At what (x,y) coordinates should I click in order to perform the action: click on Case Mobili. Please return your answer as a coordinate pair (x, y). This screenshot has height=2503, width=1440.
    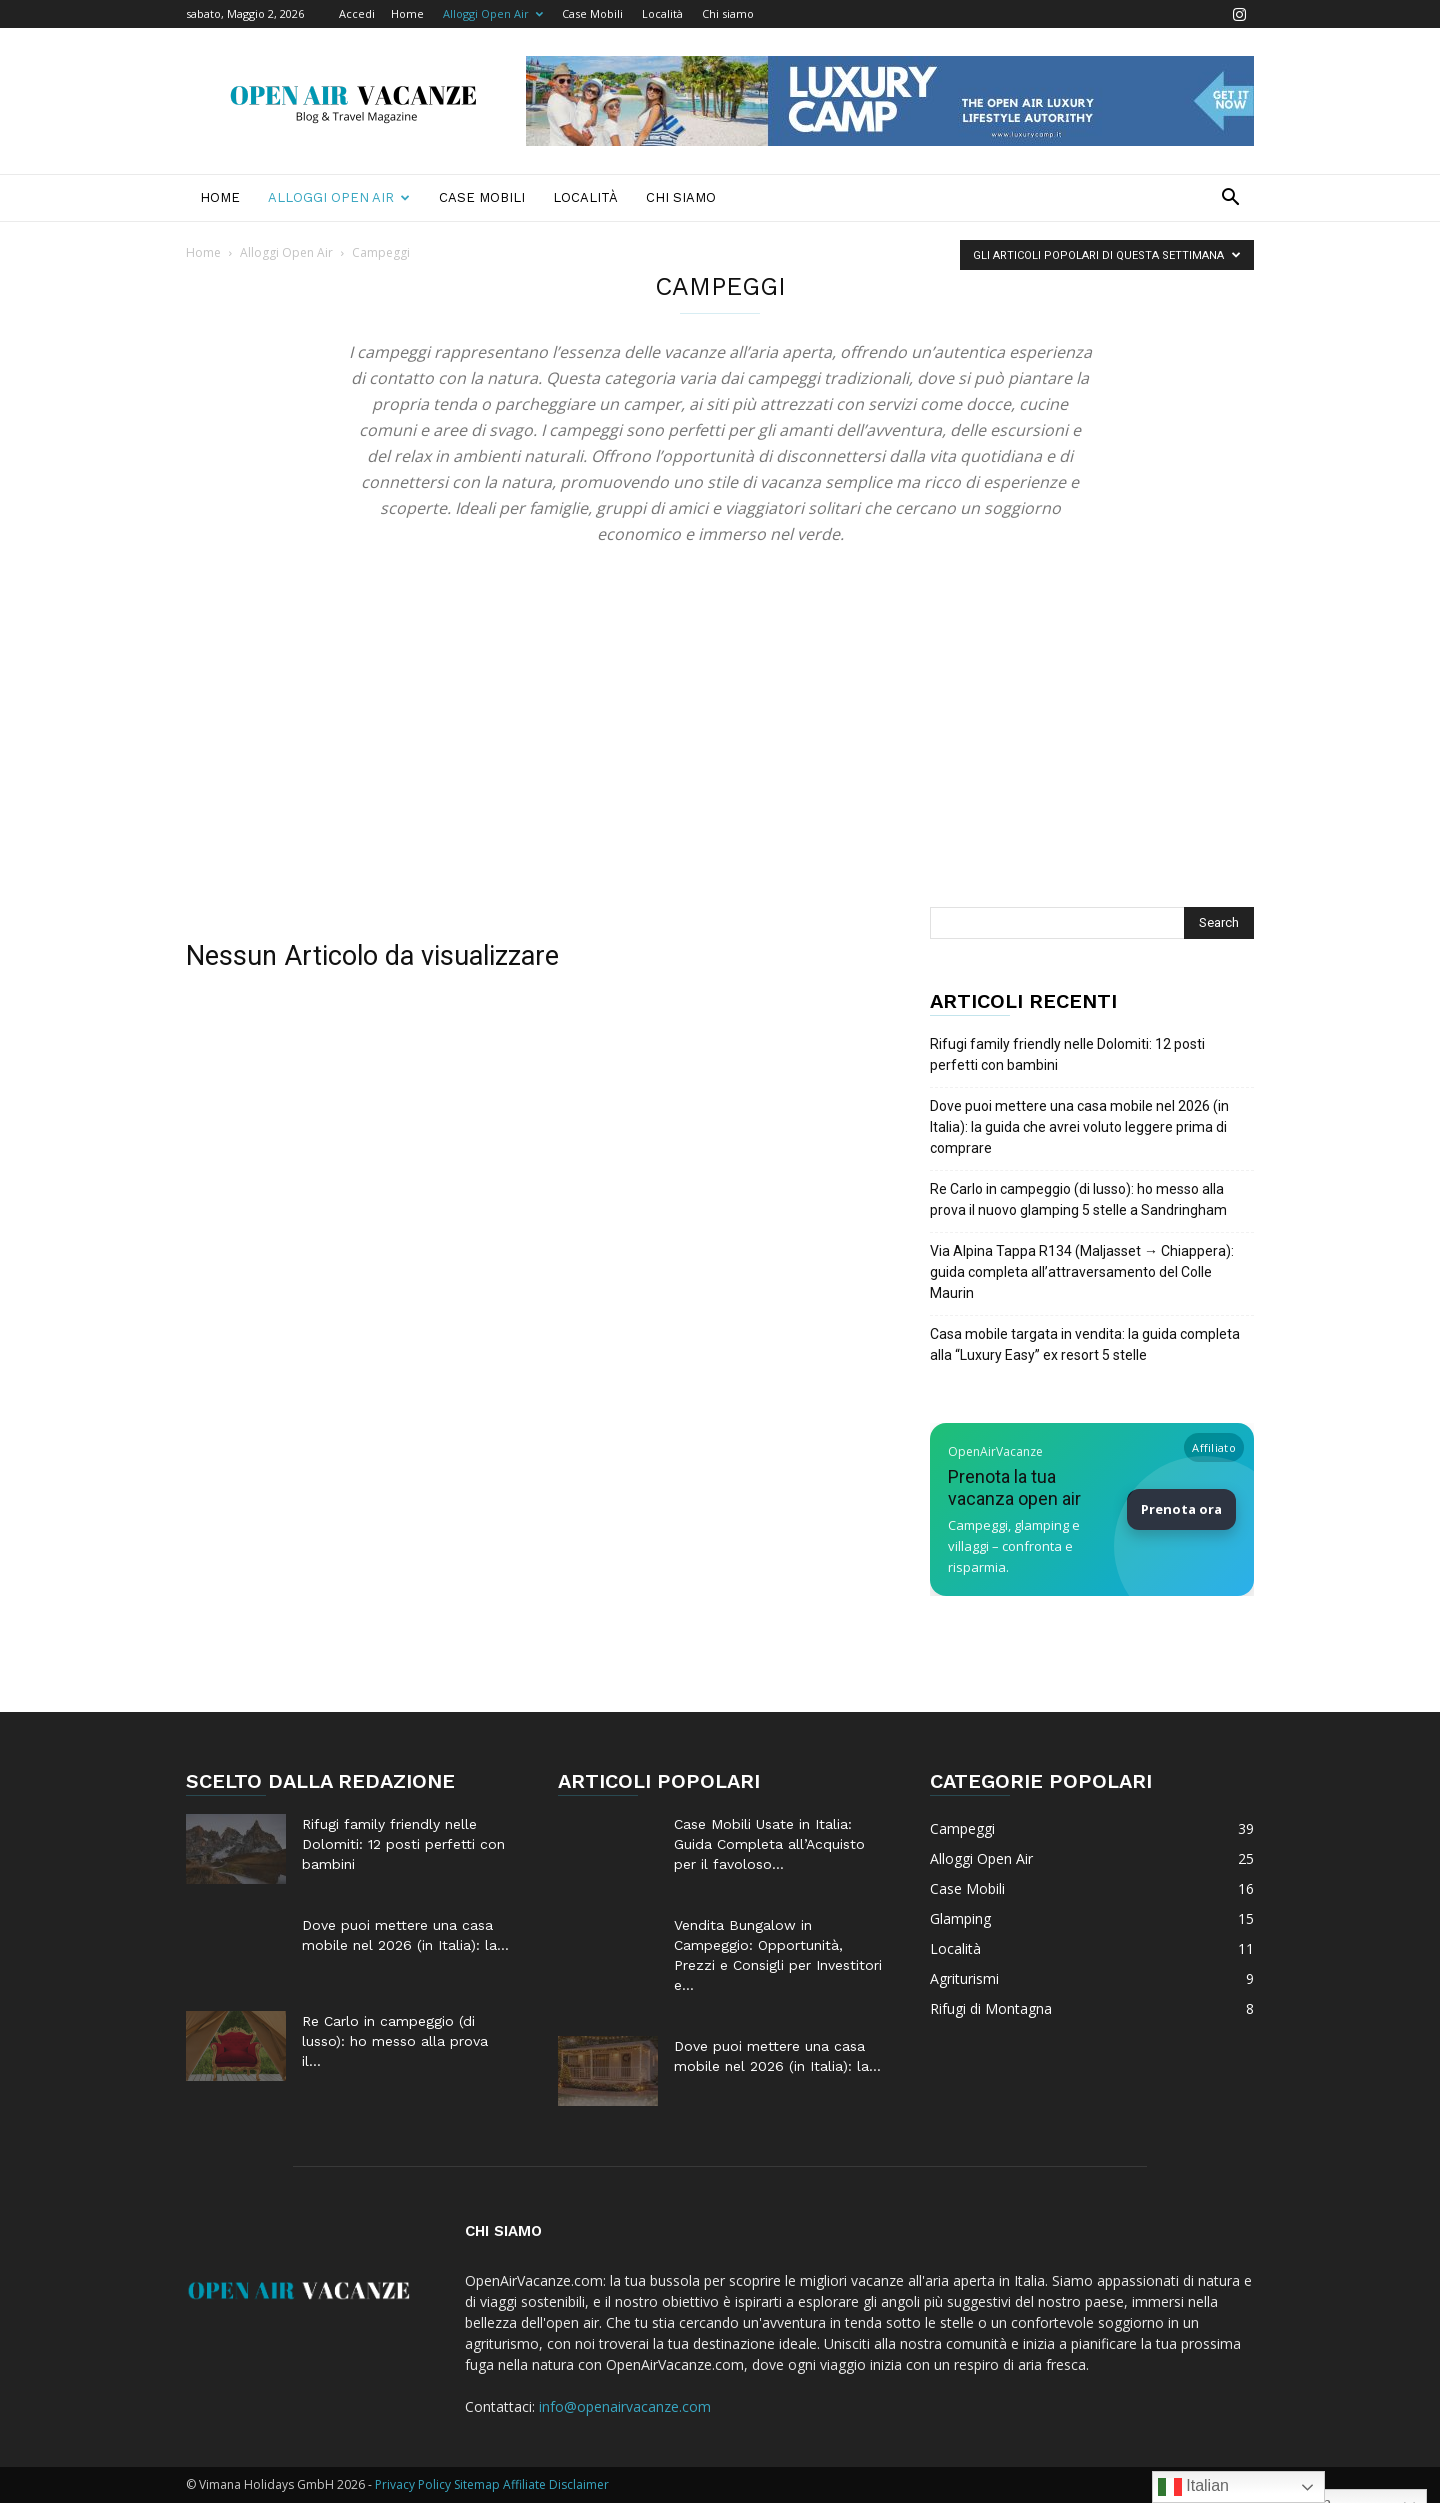
    Looking at the image, I should click on (592, 13).